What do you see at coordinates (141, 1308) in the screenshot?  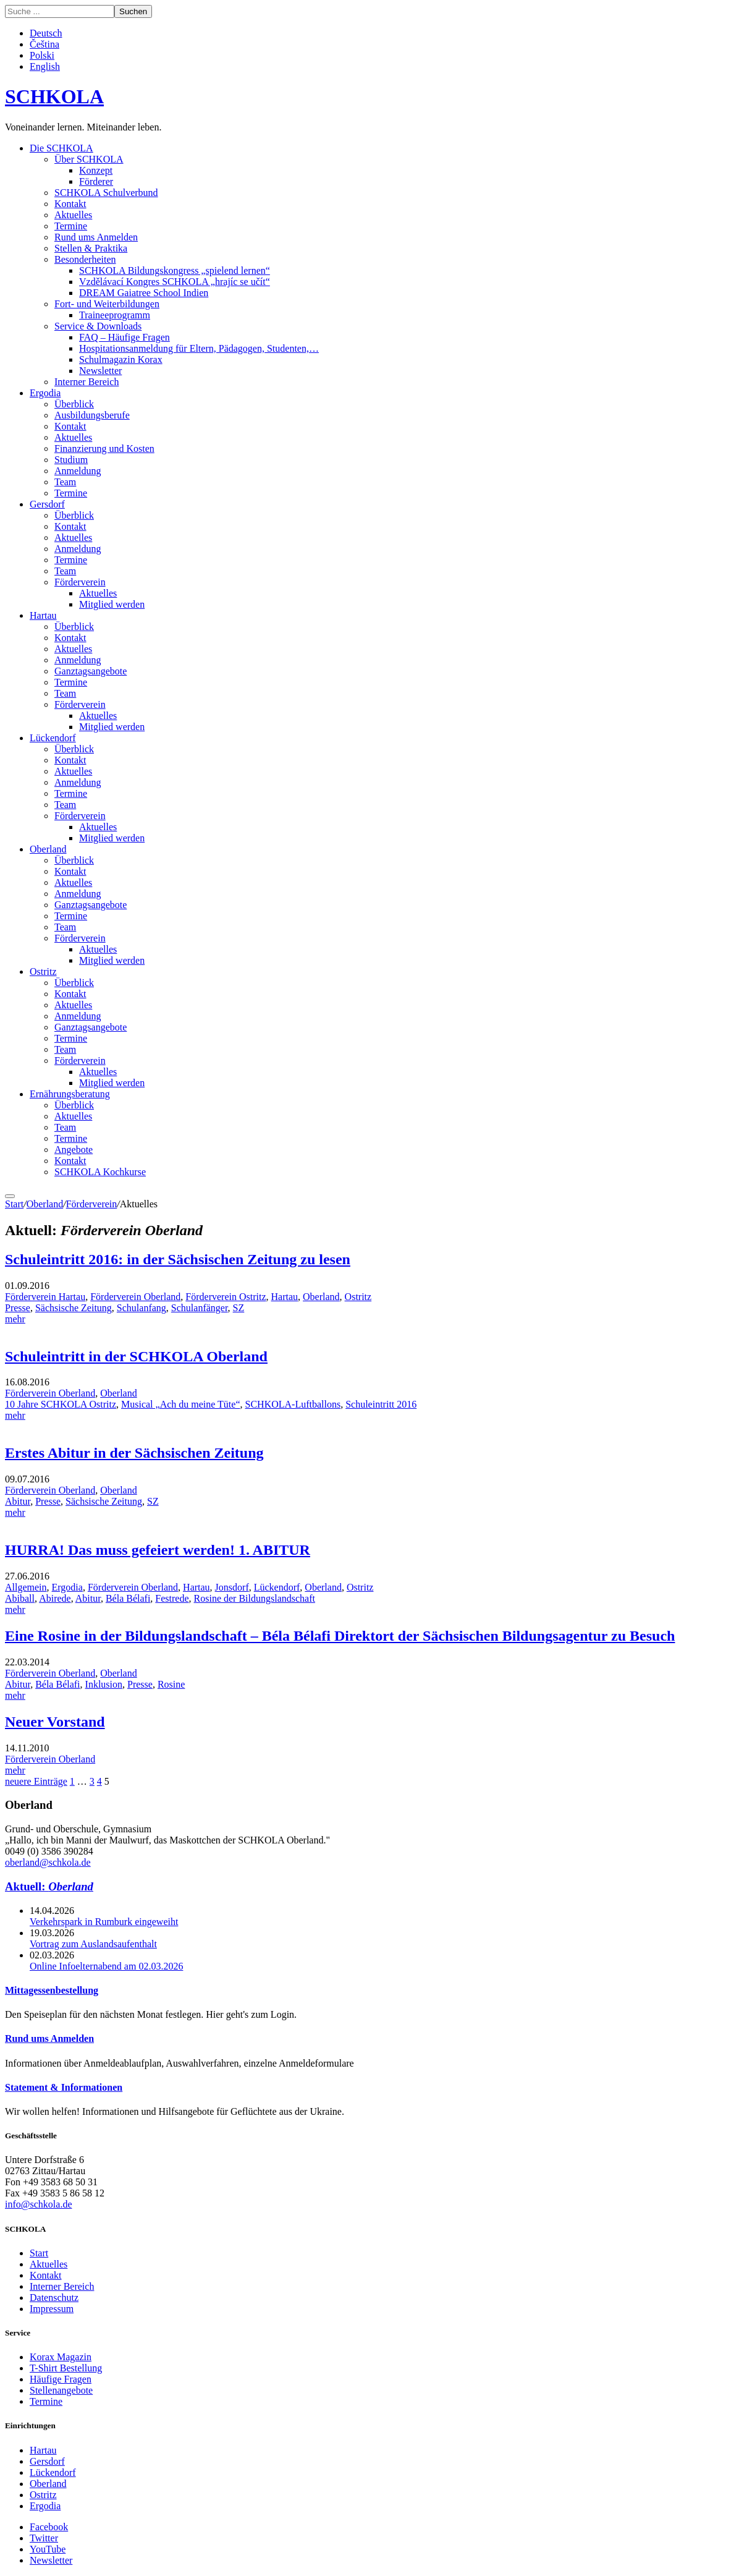 I see `Schulanfang` at bounding box center [141, 1308].